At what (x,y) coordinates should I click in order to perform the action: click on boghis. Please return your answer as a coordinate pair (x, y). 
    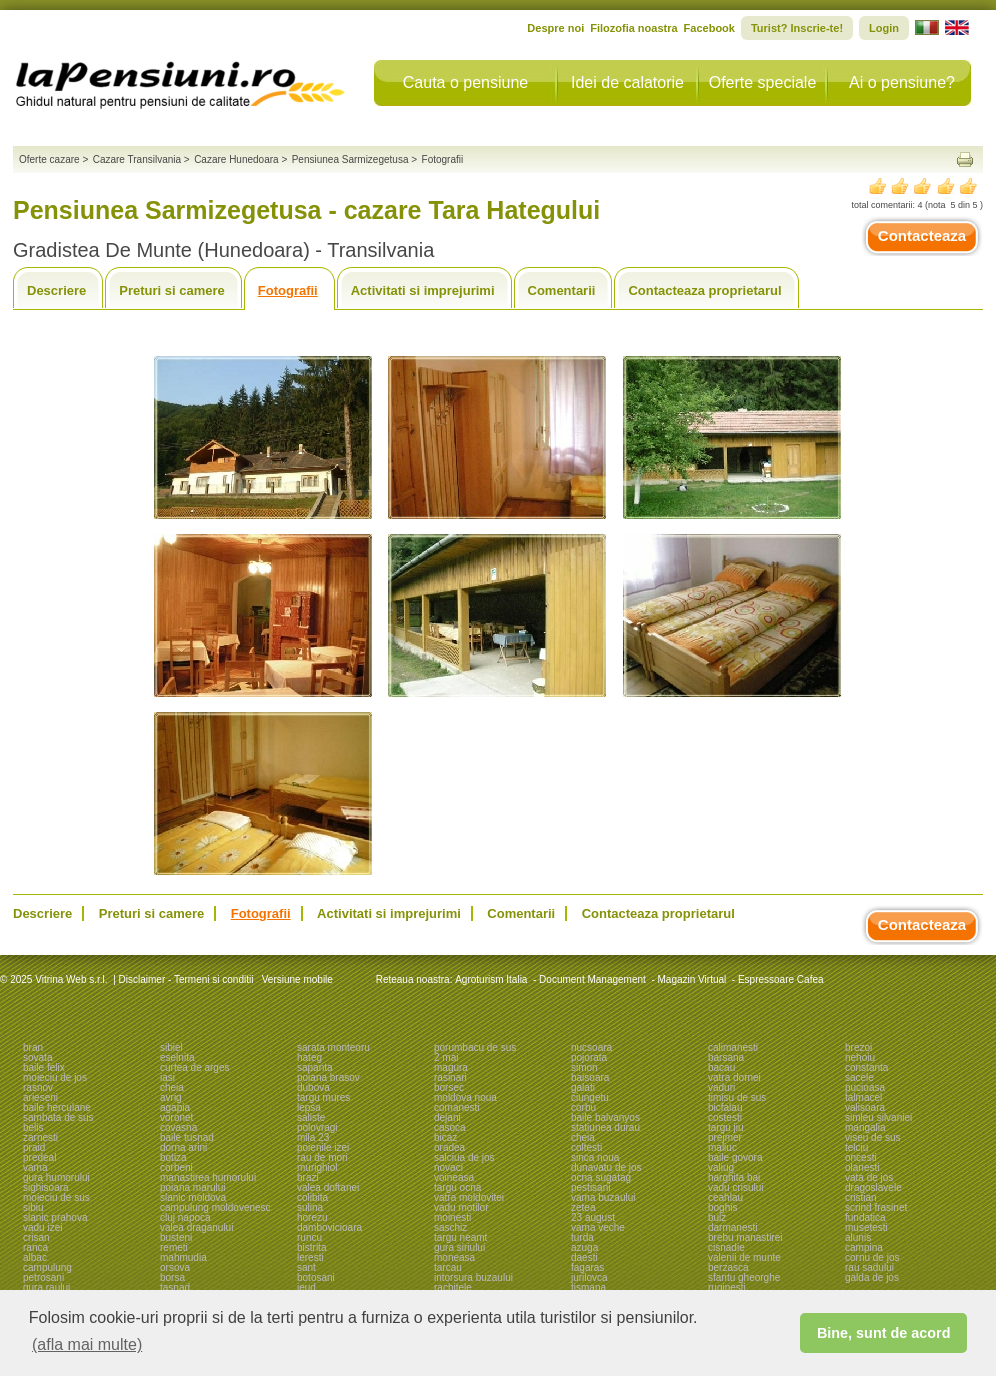
    Looking at the image, I should click on (722, 1207).